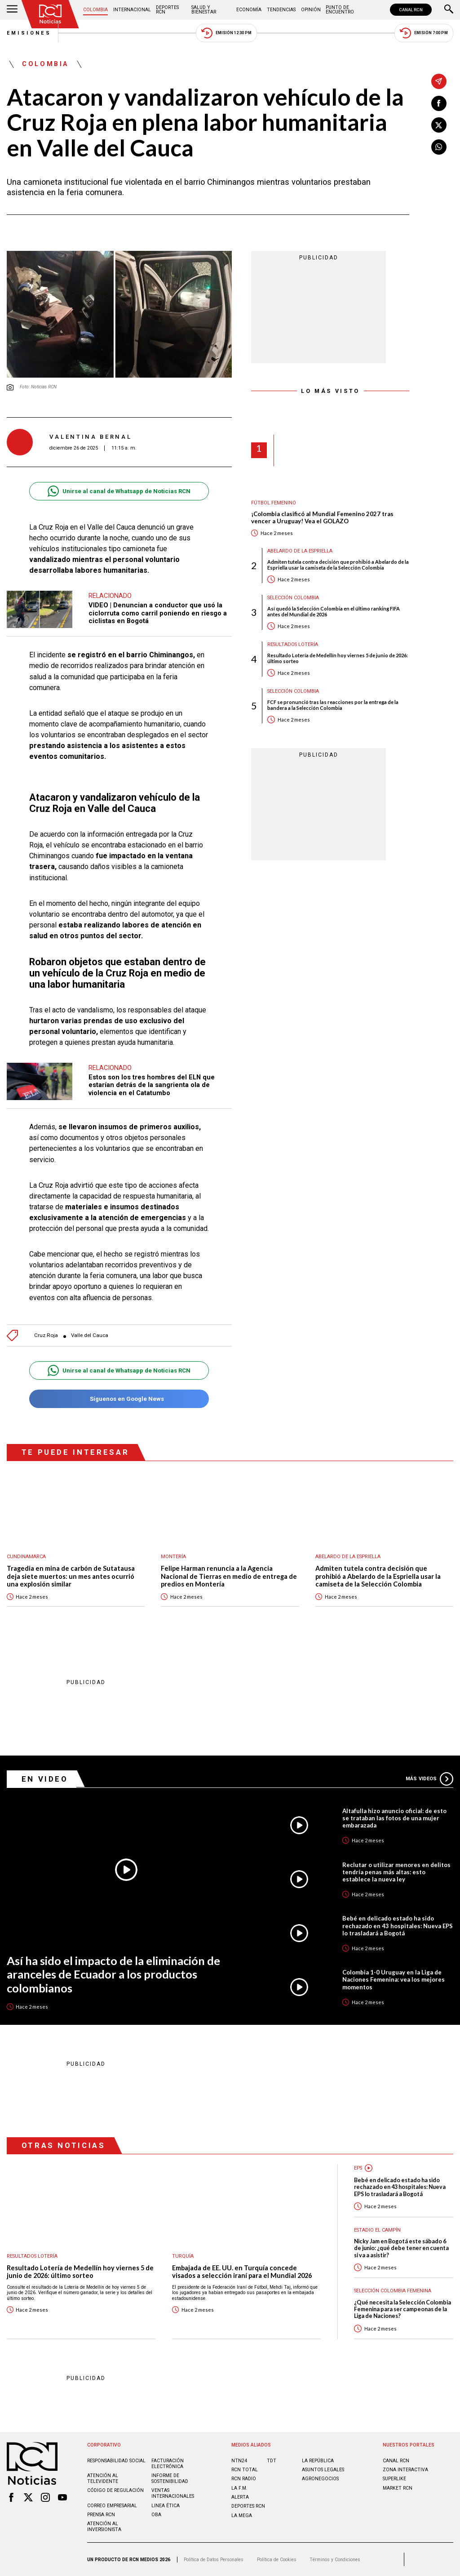 The width and height of the screenshot is (460, 2576). What do you see at coordinates (229, 1576) in the screenshot?
I see `Felipe Harman renuncia a la Agencia Nacional de Tierras en medio de entrega de predios en Montería` at bounding box center [229, 1576].